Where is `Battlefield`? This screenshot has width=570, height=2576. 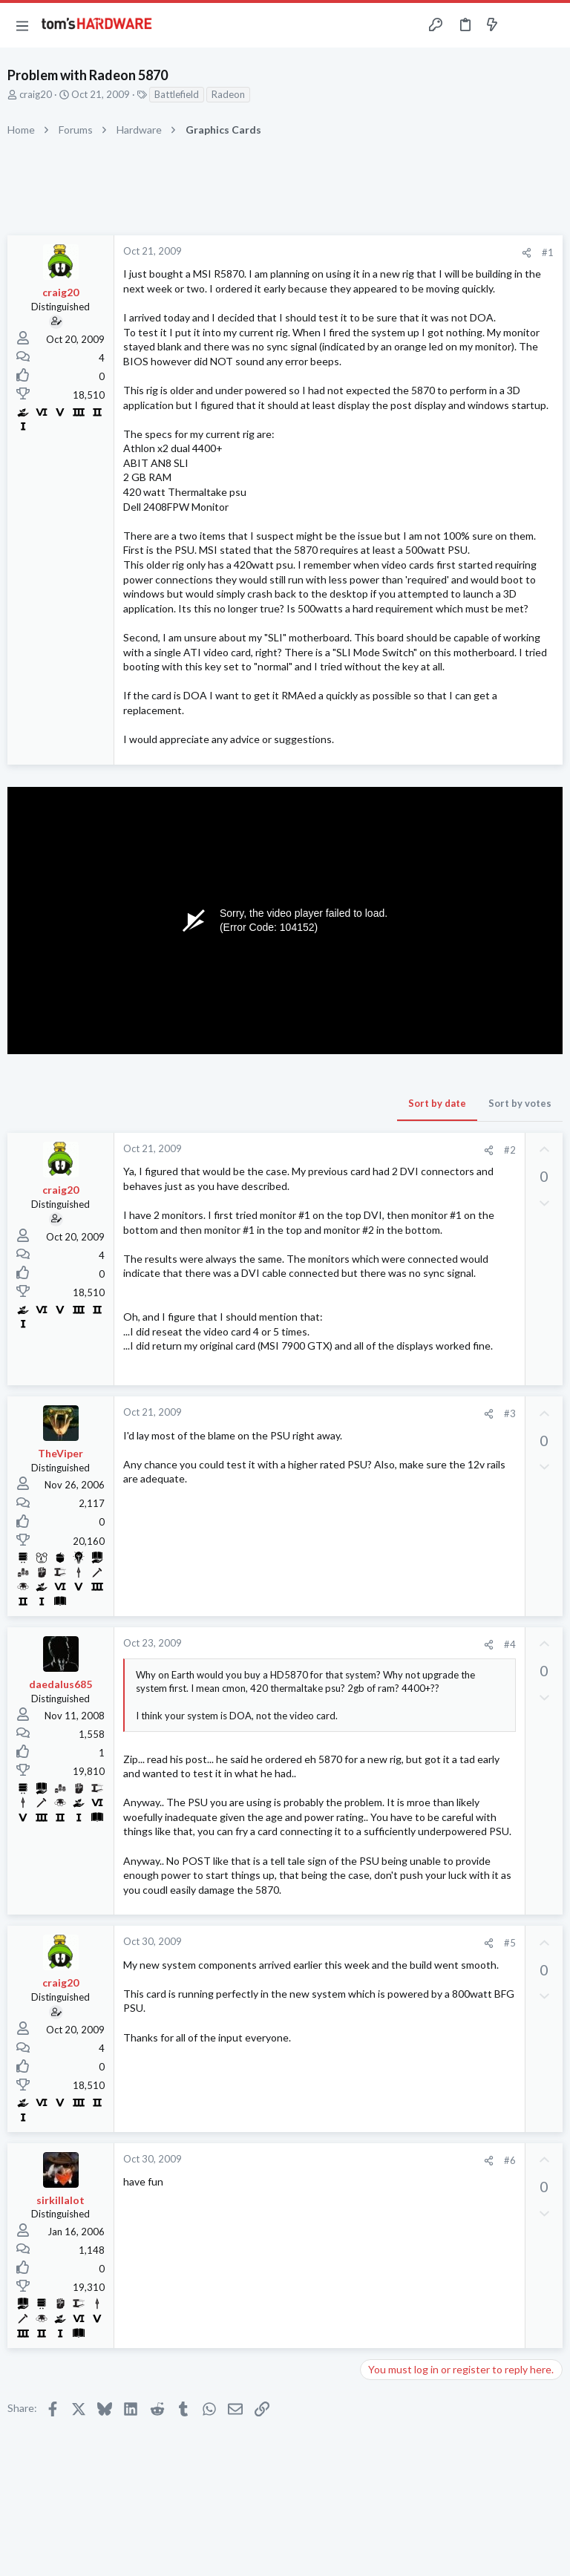 Battlefield is located at coordinates (176, 94).